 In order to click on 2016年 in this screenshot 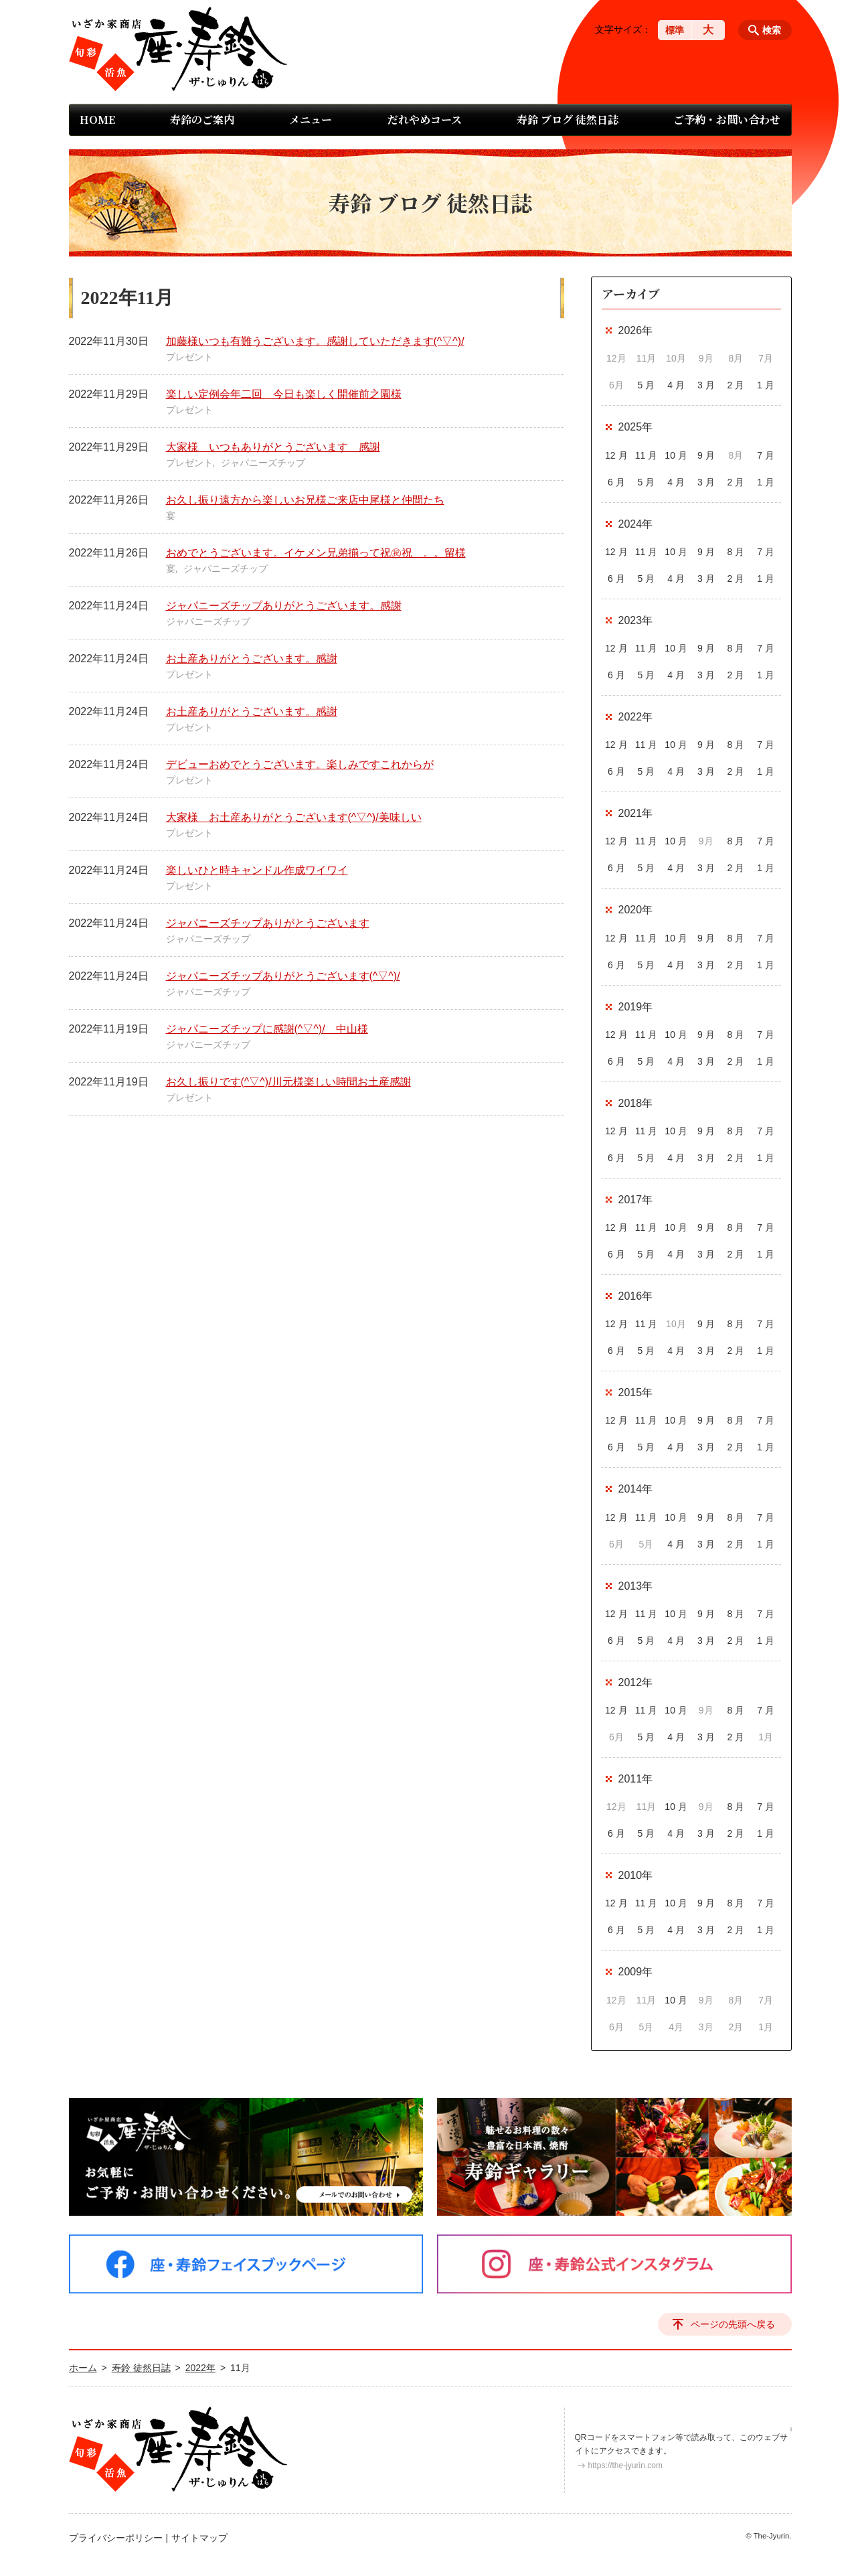, I will do `click(635, 1296)`.